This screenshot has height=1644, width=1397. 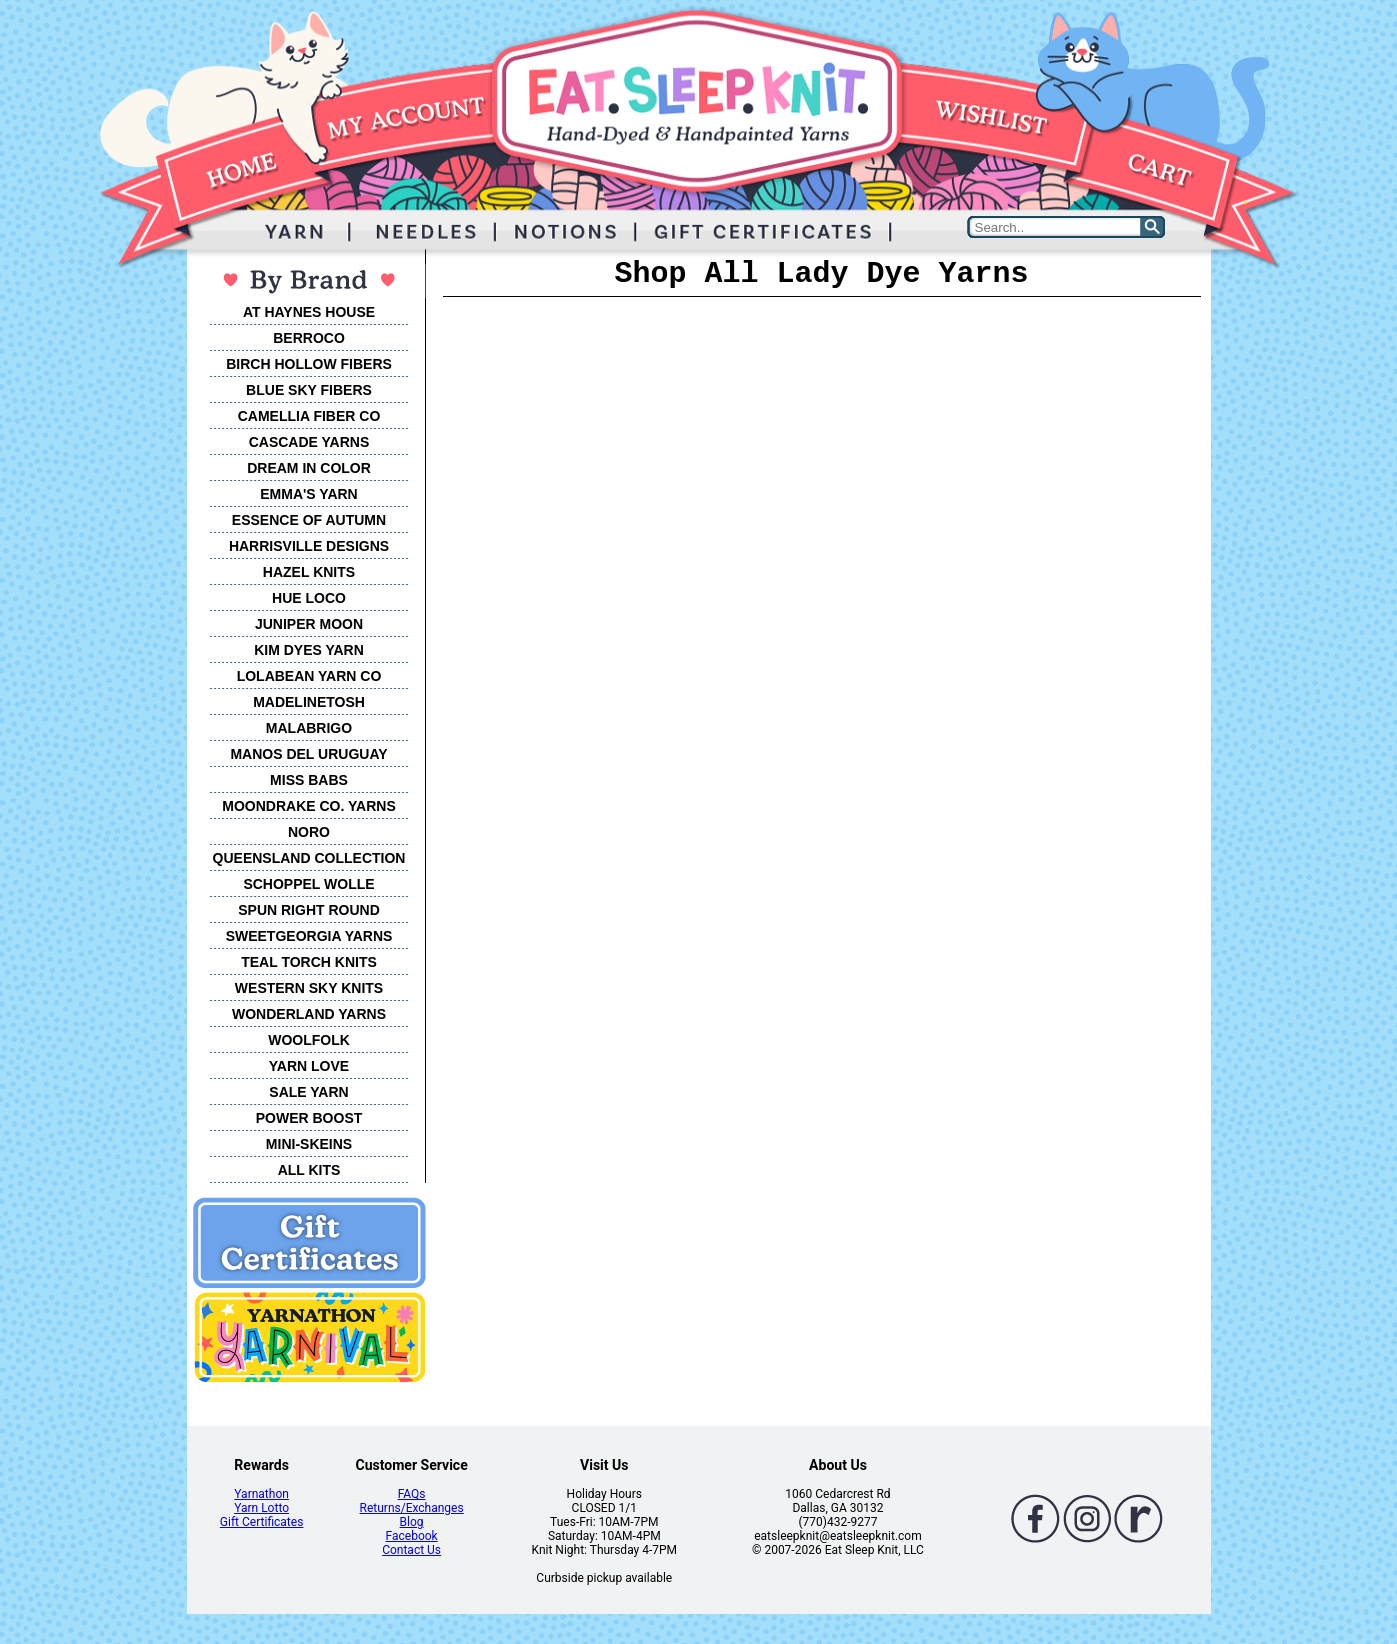 What do you see at coordinates (308, 884) in the screenshot?
I see `SCHOPPEL WOLLE` at bounding box center [308, 884].